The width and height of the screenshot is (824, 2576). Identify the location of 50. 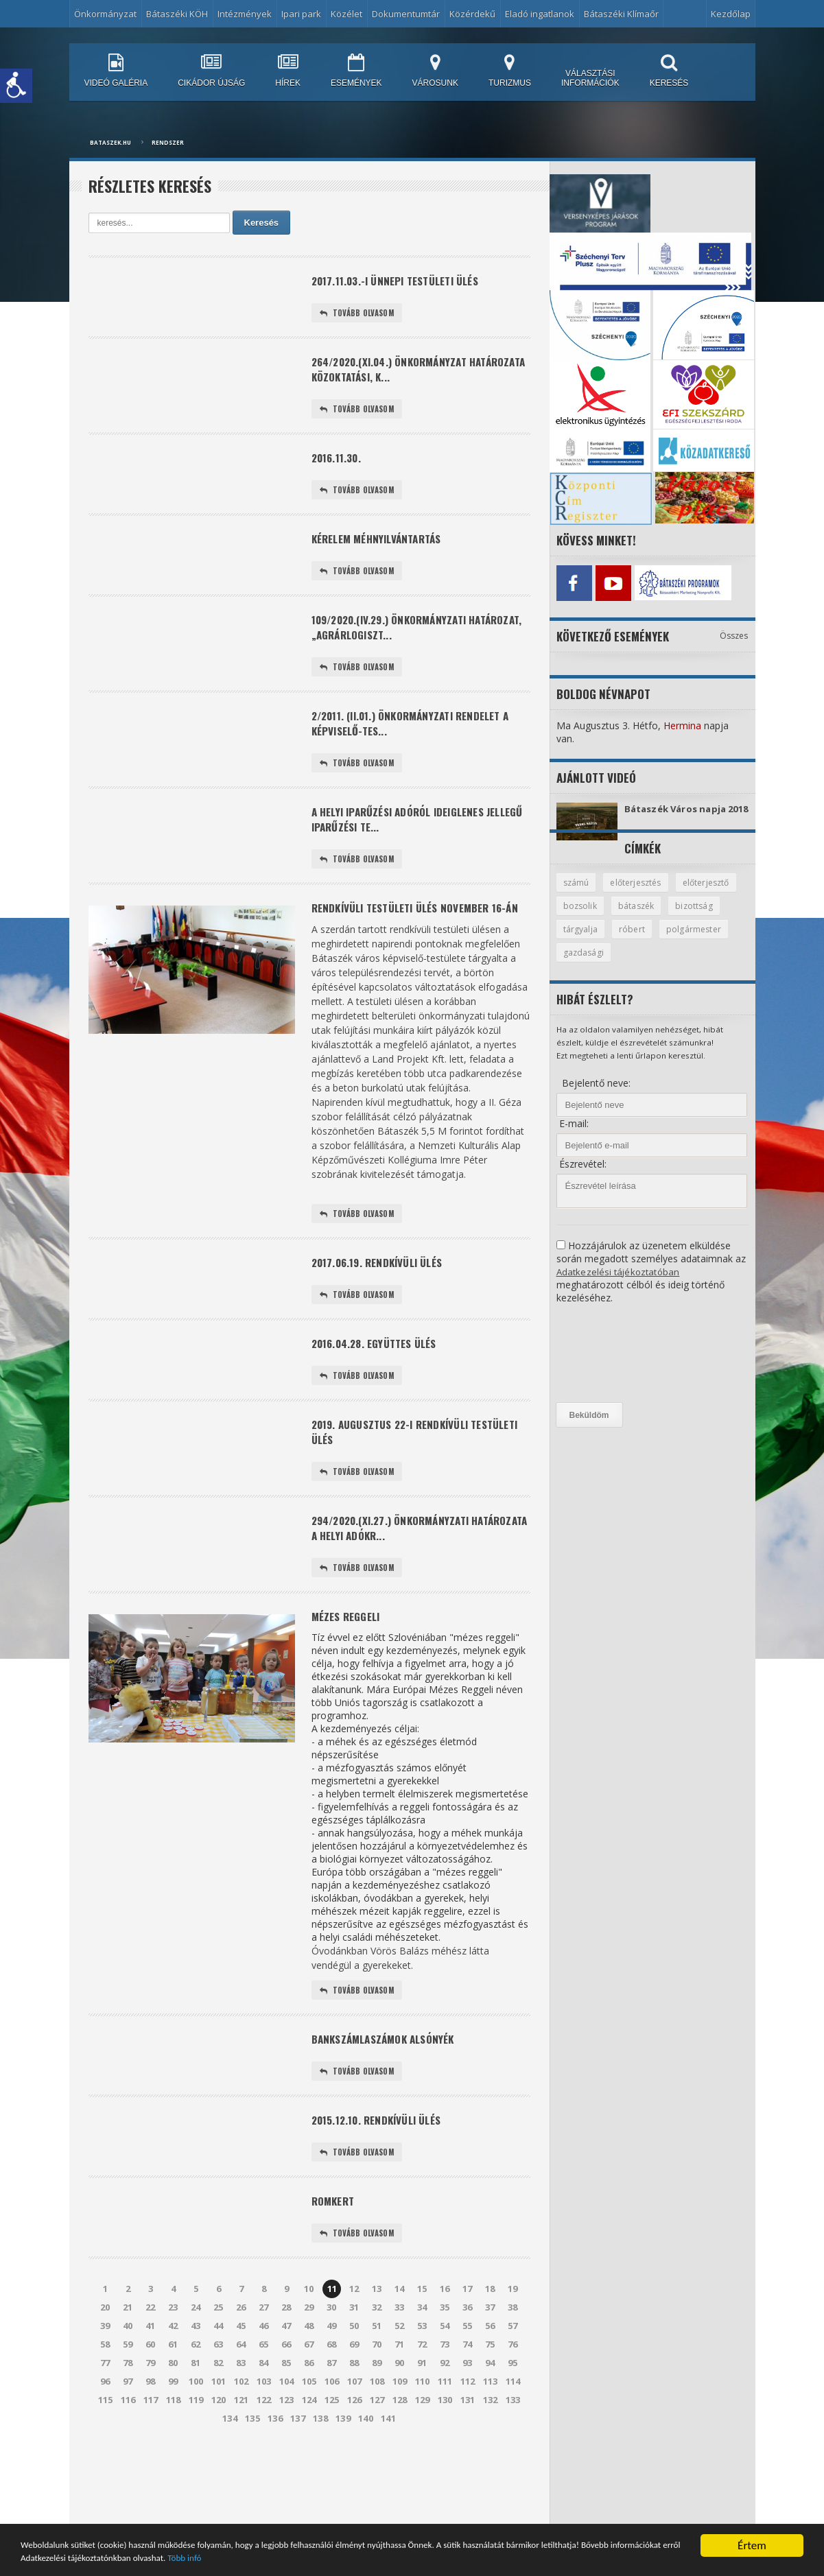
(355, 2399).